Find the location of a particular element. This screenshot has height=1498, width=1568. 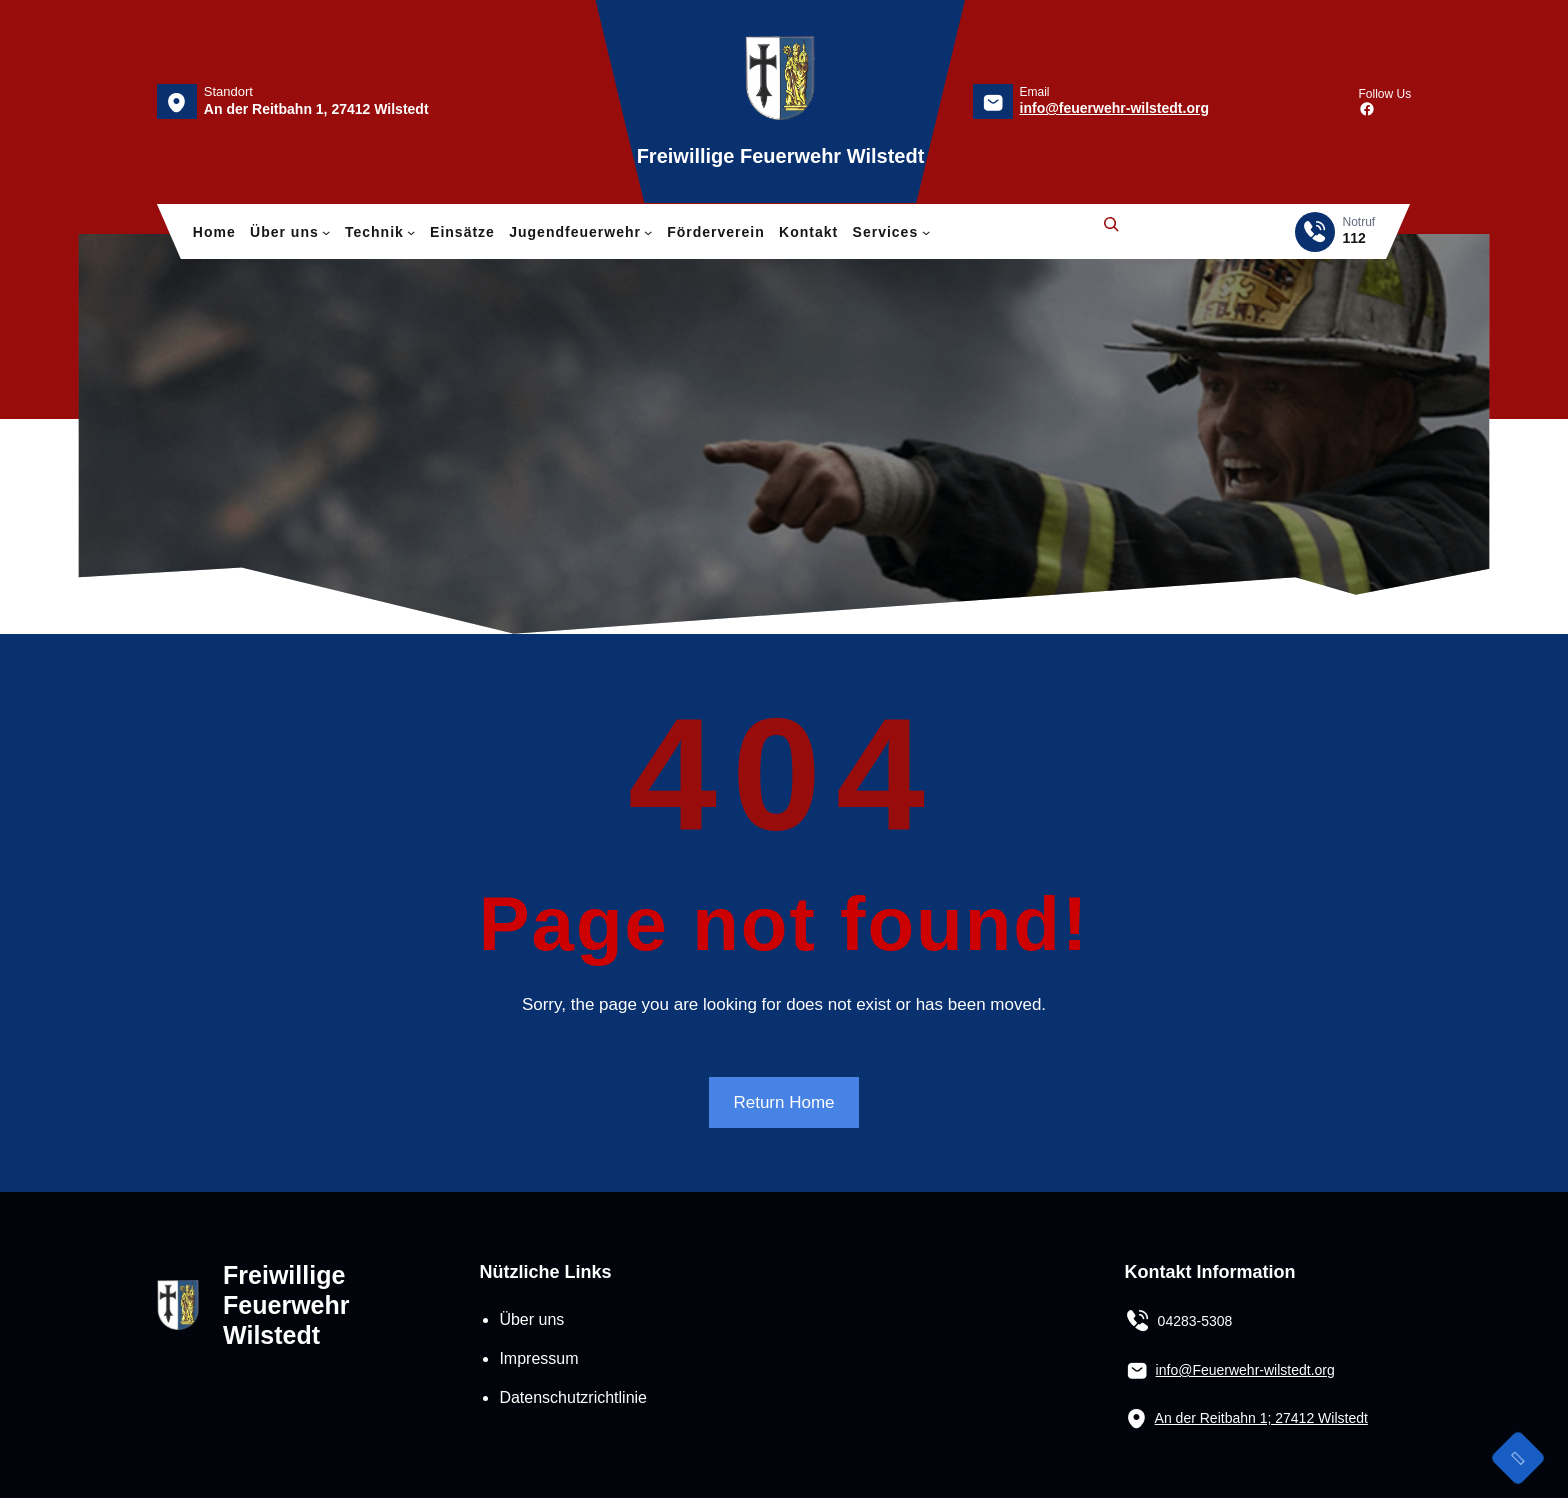

[Untermenü von Über uns] is located at coordinates (326, 232).